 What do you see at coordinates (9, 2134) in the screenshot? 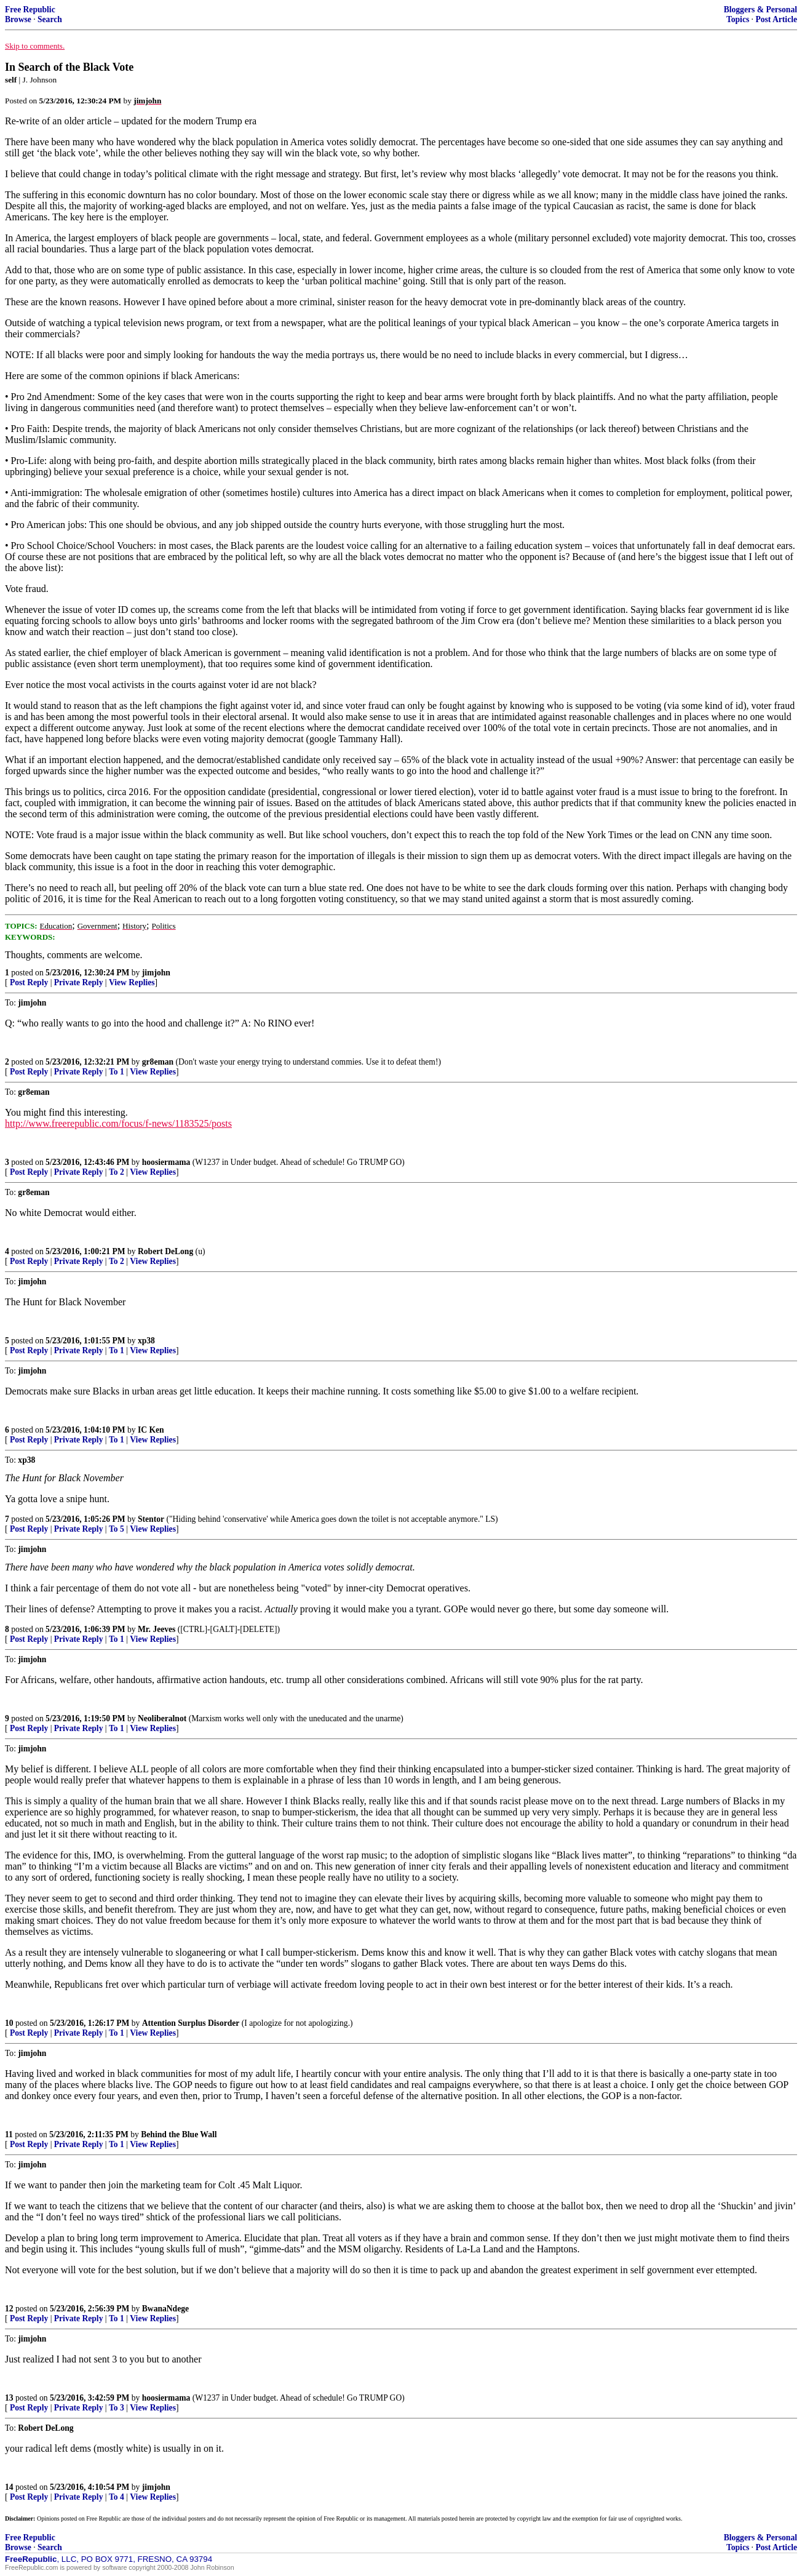
I see `11` at bounding box center [9, 2134].